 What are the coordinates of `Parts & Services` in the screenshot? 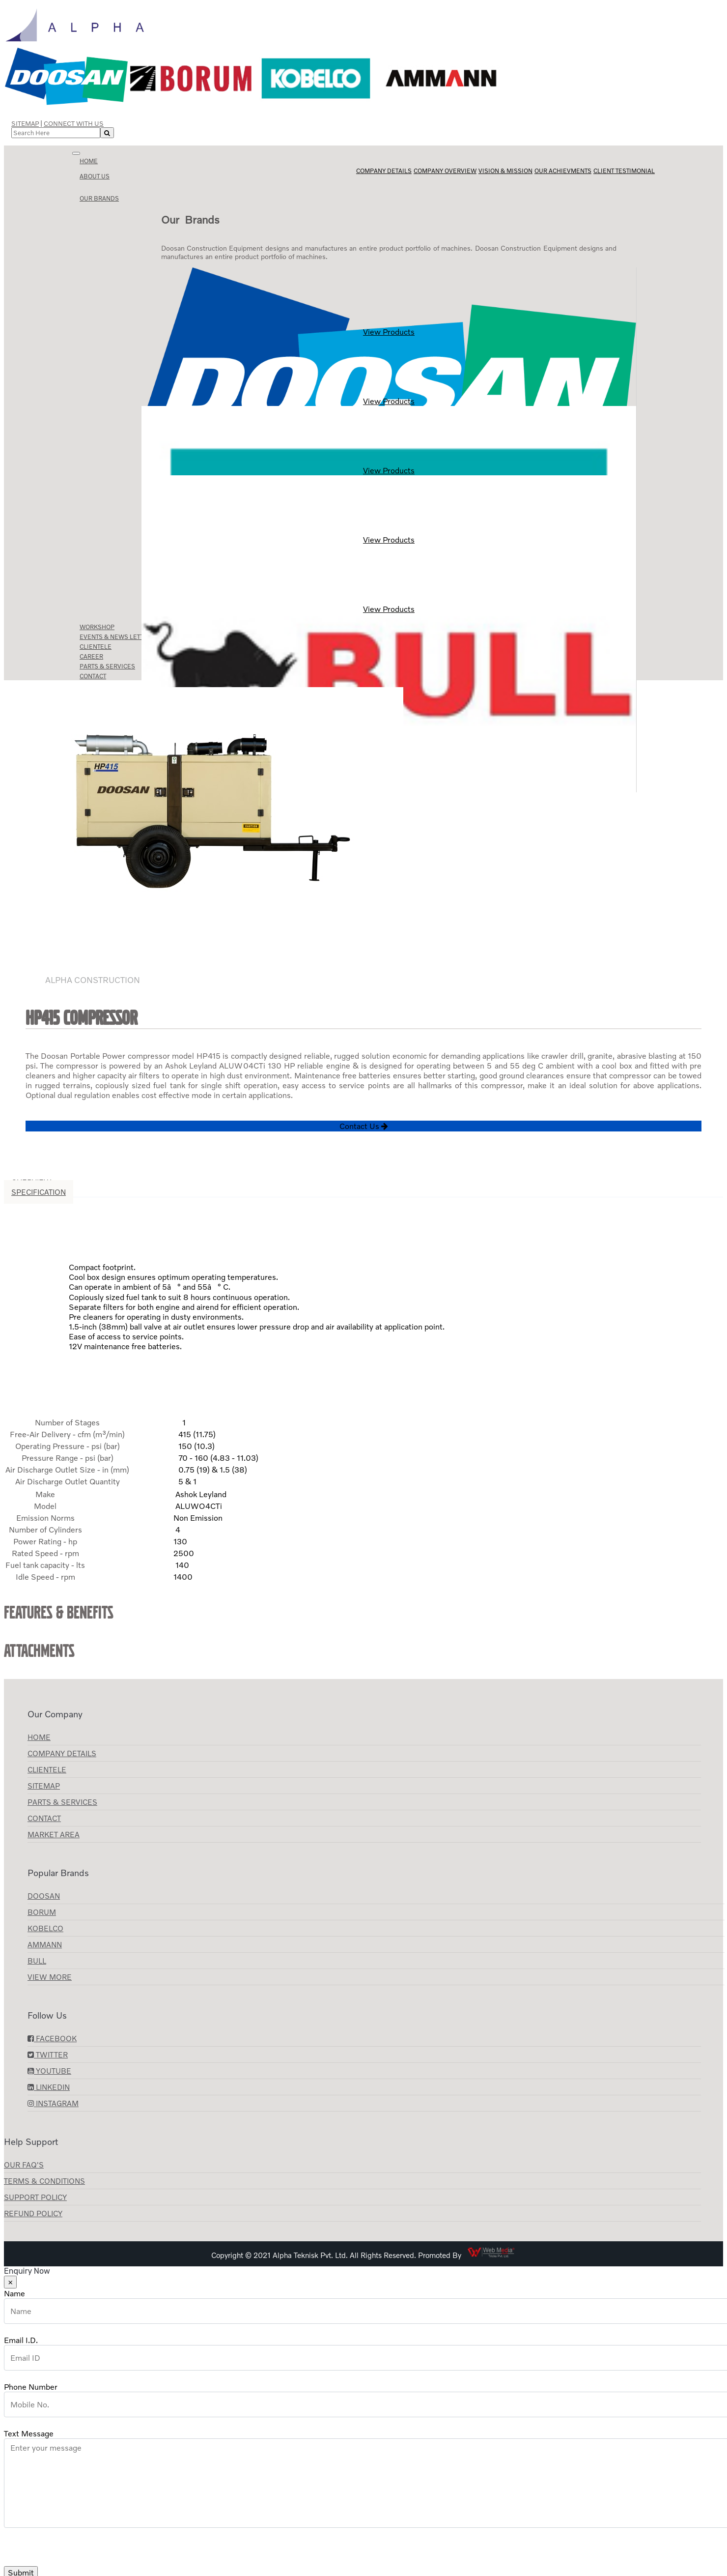 It's located at (62, 1801).